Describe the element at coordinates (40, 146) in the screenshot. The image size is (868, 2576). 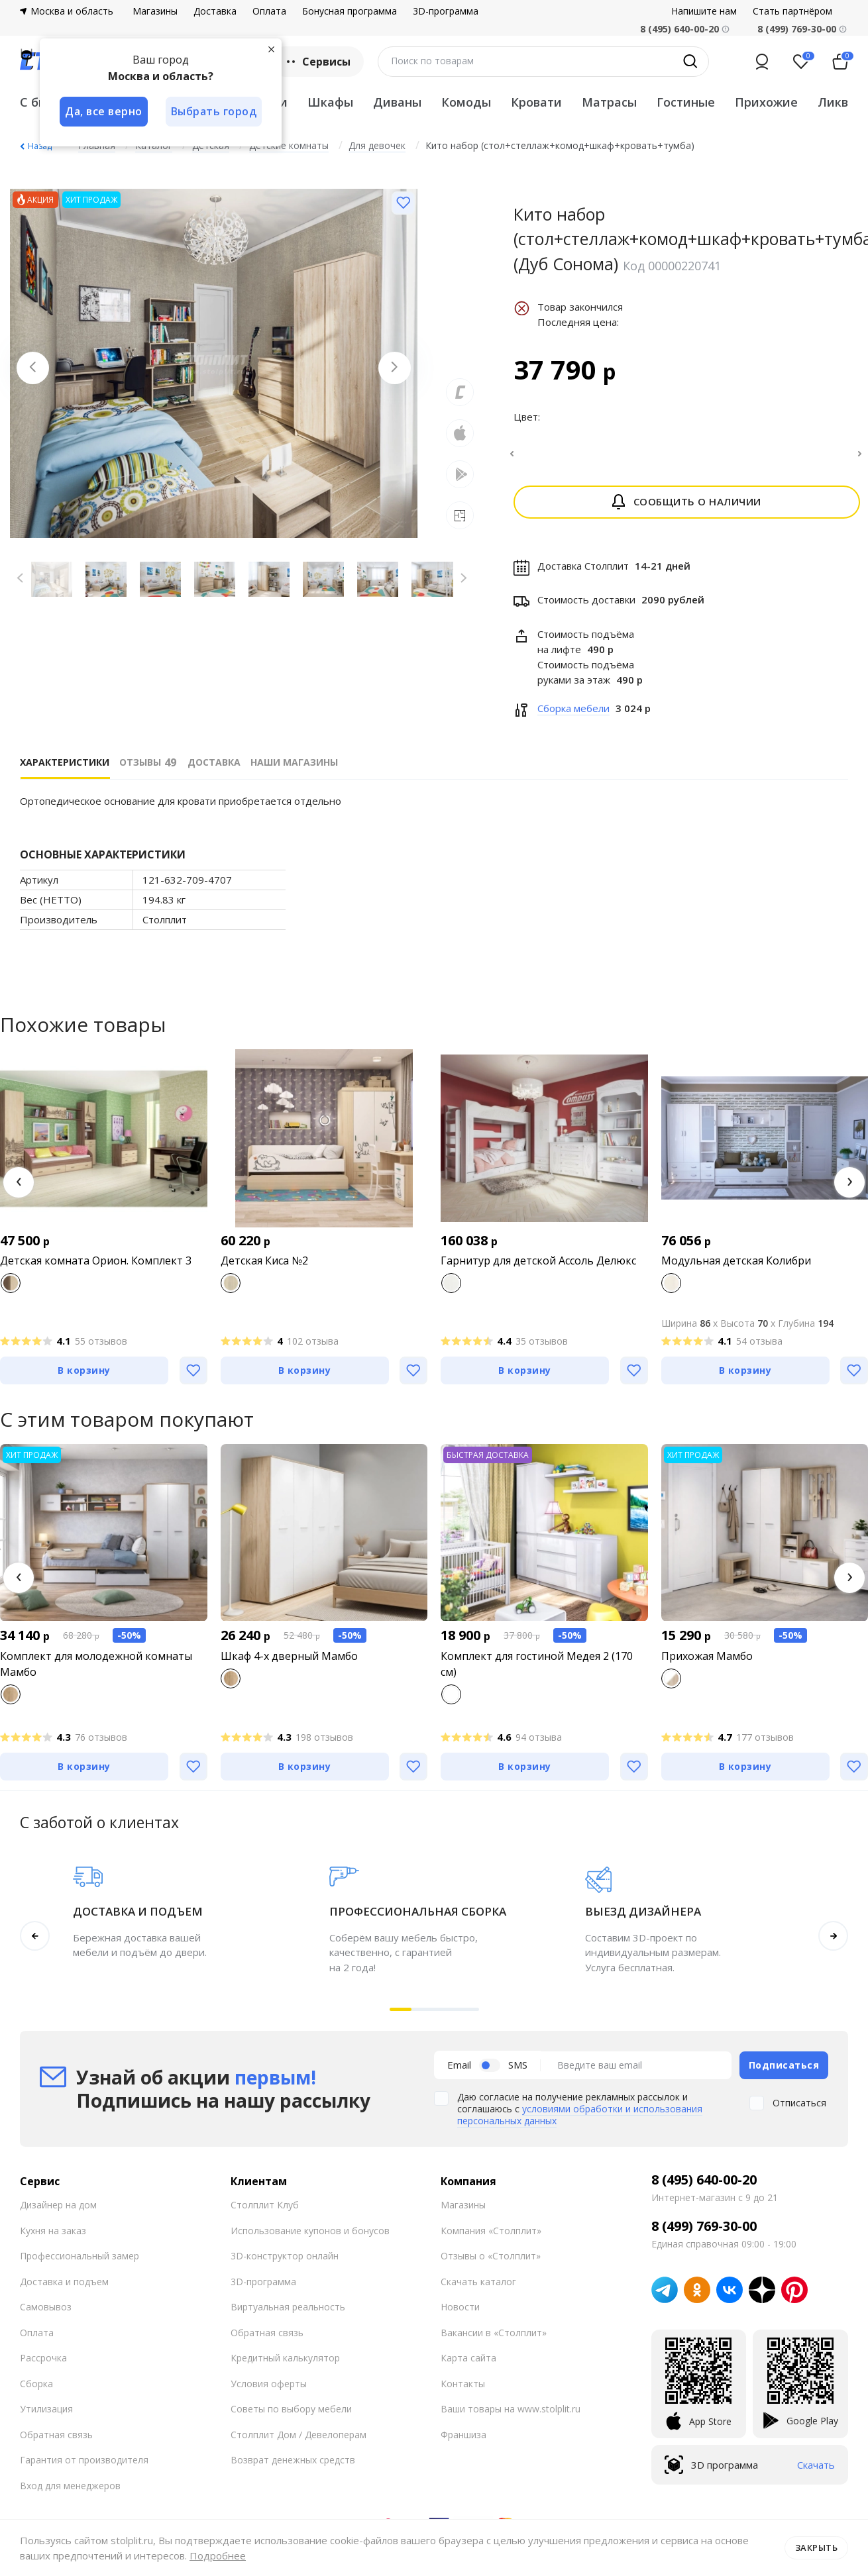
I see `Назад` at that location.